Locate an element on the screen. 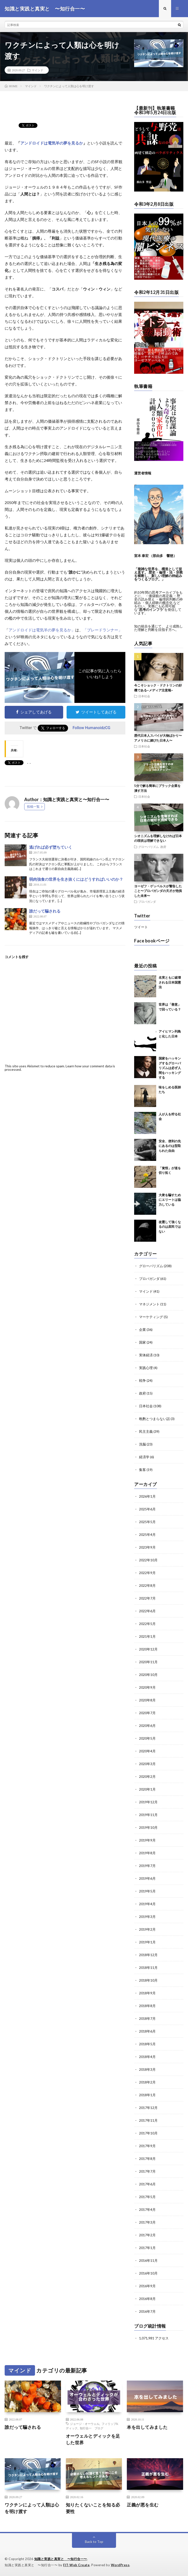  2017年11月 is located at coordinates (148, 2120).